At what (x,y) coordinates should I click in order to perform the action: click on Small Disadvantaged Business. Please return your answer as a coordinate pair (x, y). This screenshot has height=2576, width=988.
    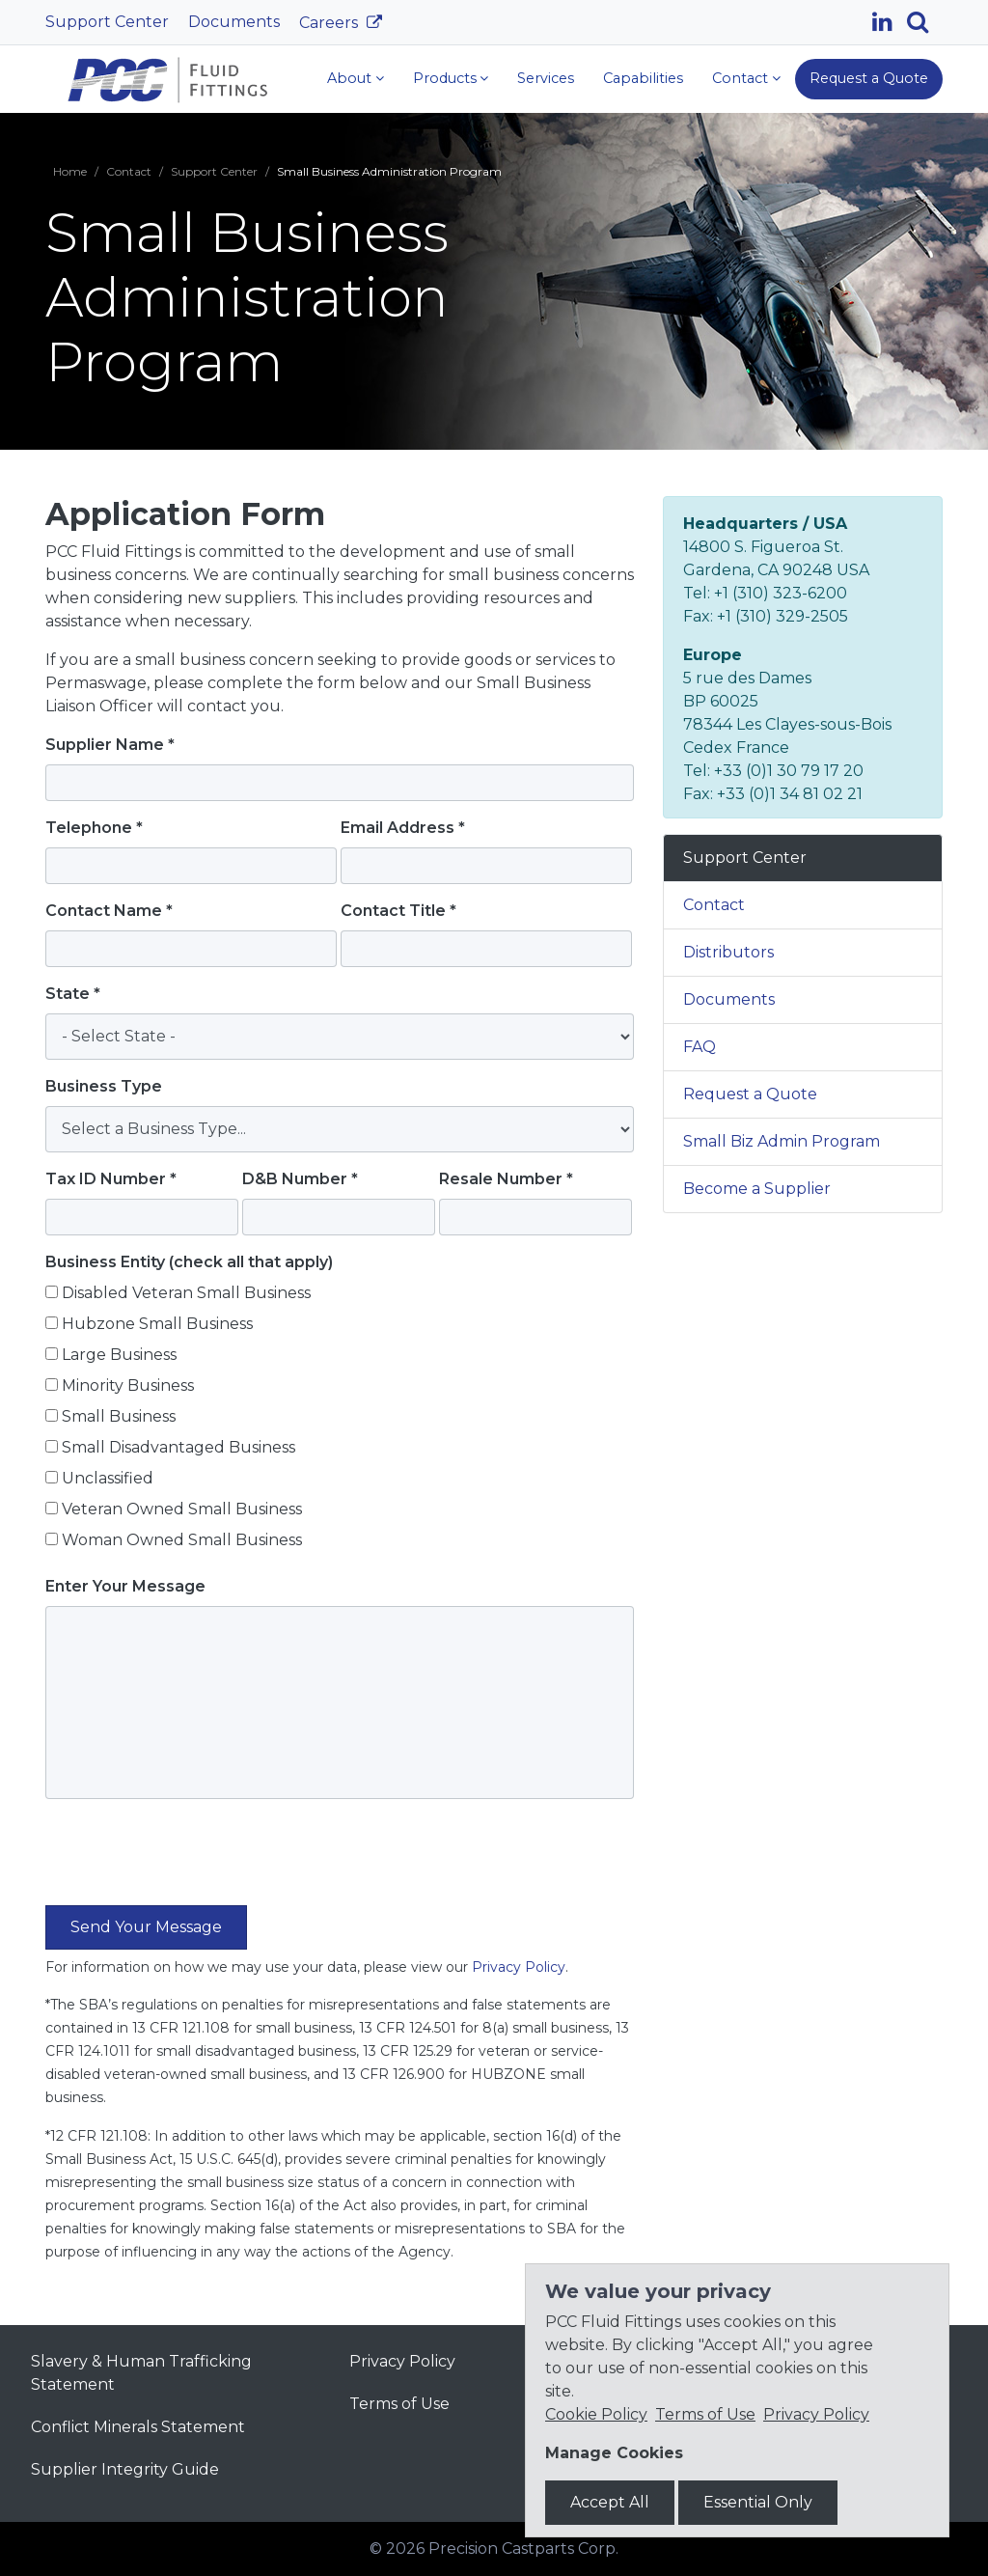
    Looking at the image, I should click on (178, 1447).